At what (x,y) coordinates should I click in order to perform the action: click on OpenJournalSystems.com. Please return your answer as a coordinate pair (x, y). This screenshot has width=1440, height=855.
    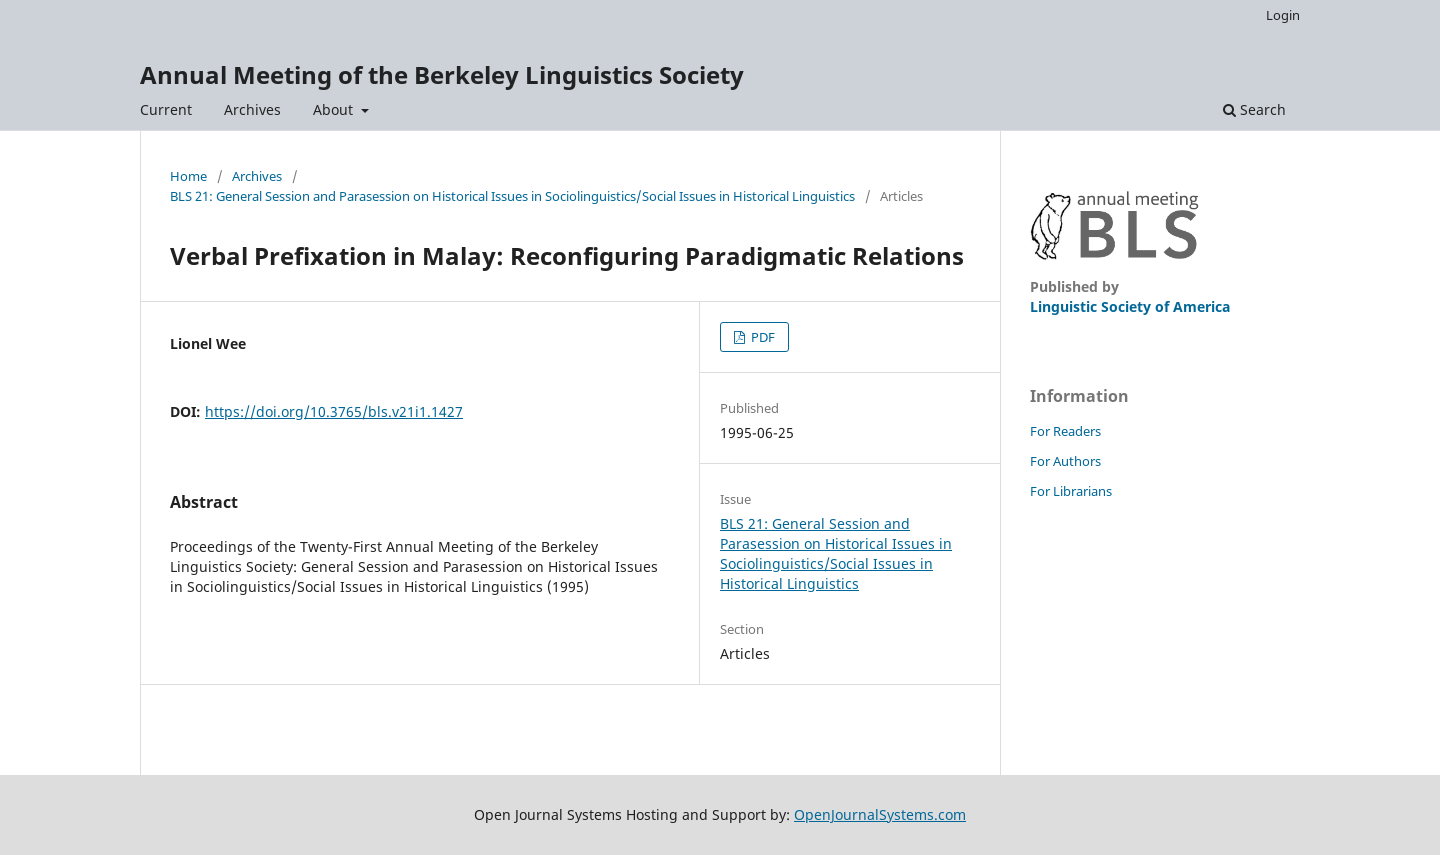
    Looking at the image, I should click on (880, 814).